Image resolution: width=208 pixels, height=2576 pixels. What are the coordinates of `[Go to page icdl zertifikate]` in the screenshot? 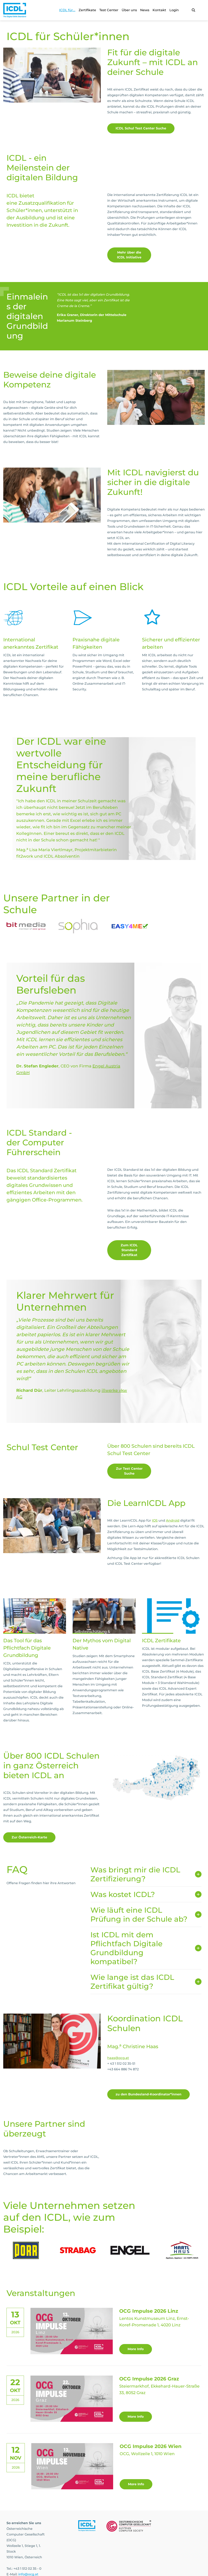 It's located at (173, 1657).